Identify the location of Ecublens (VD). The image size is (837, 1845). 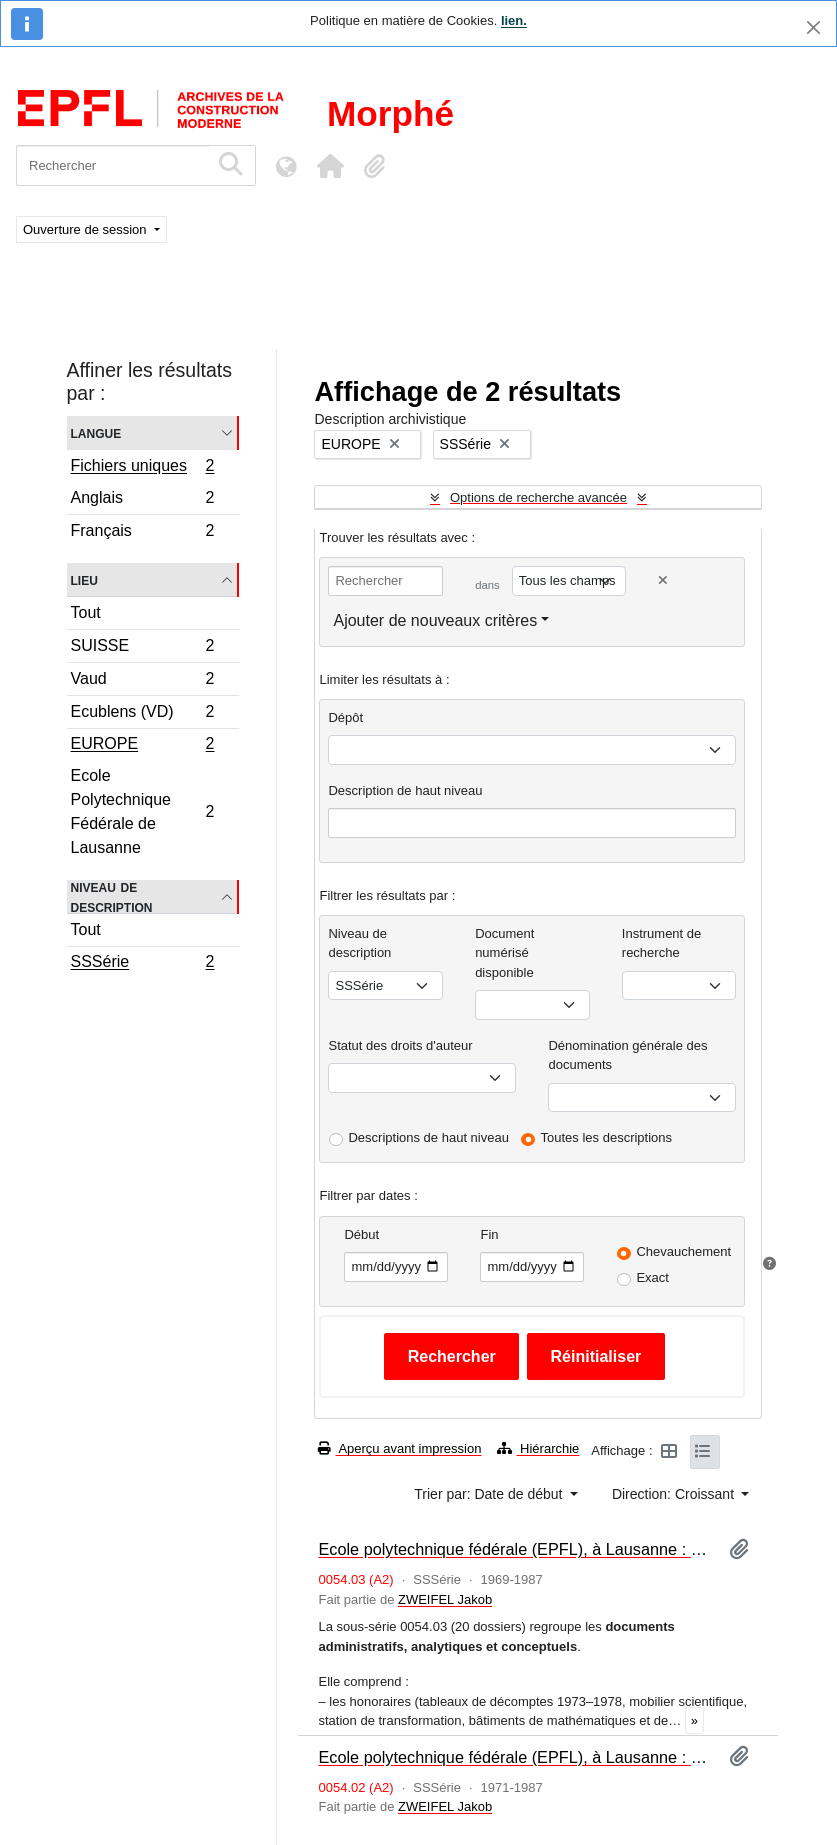
(142, 714).